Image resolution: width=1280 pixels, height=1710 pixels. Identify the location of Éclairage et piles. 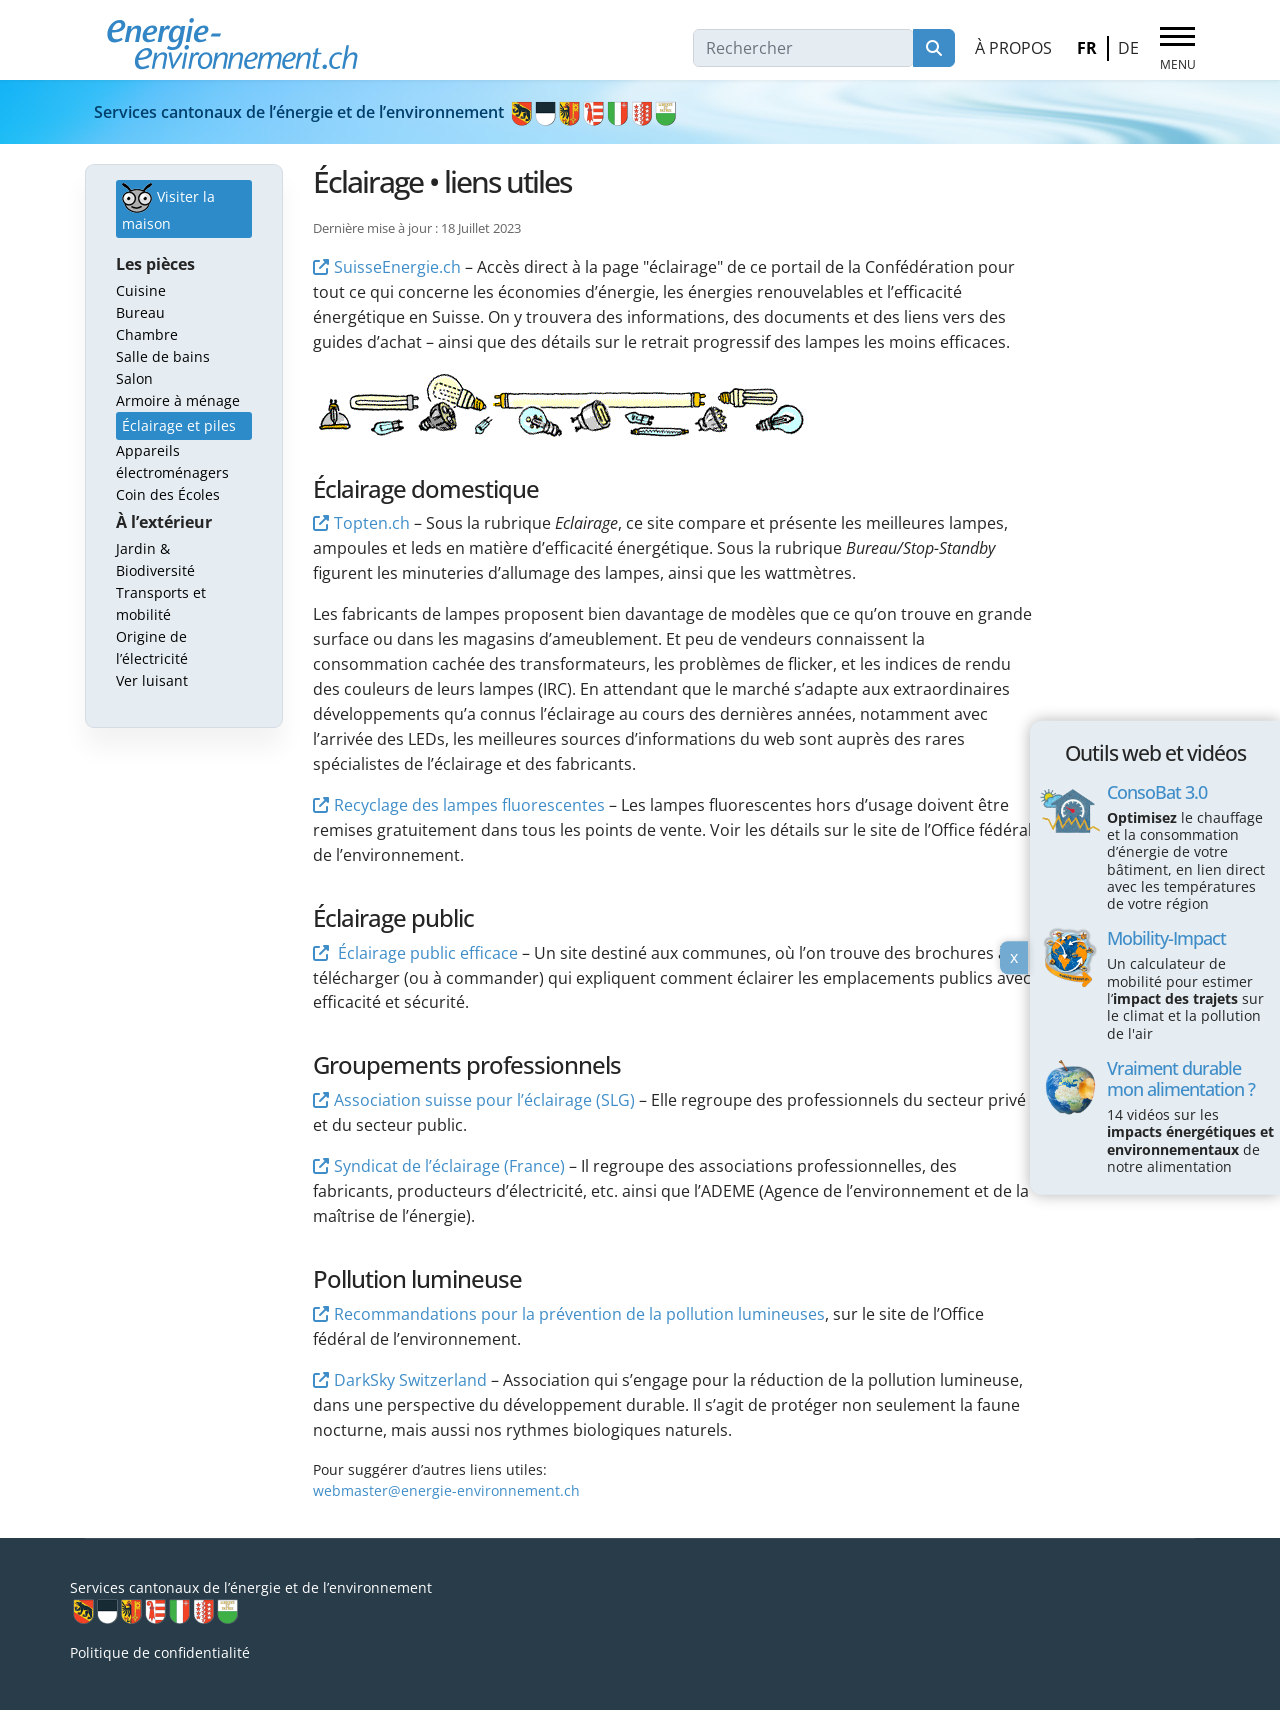
(179, 425).